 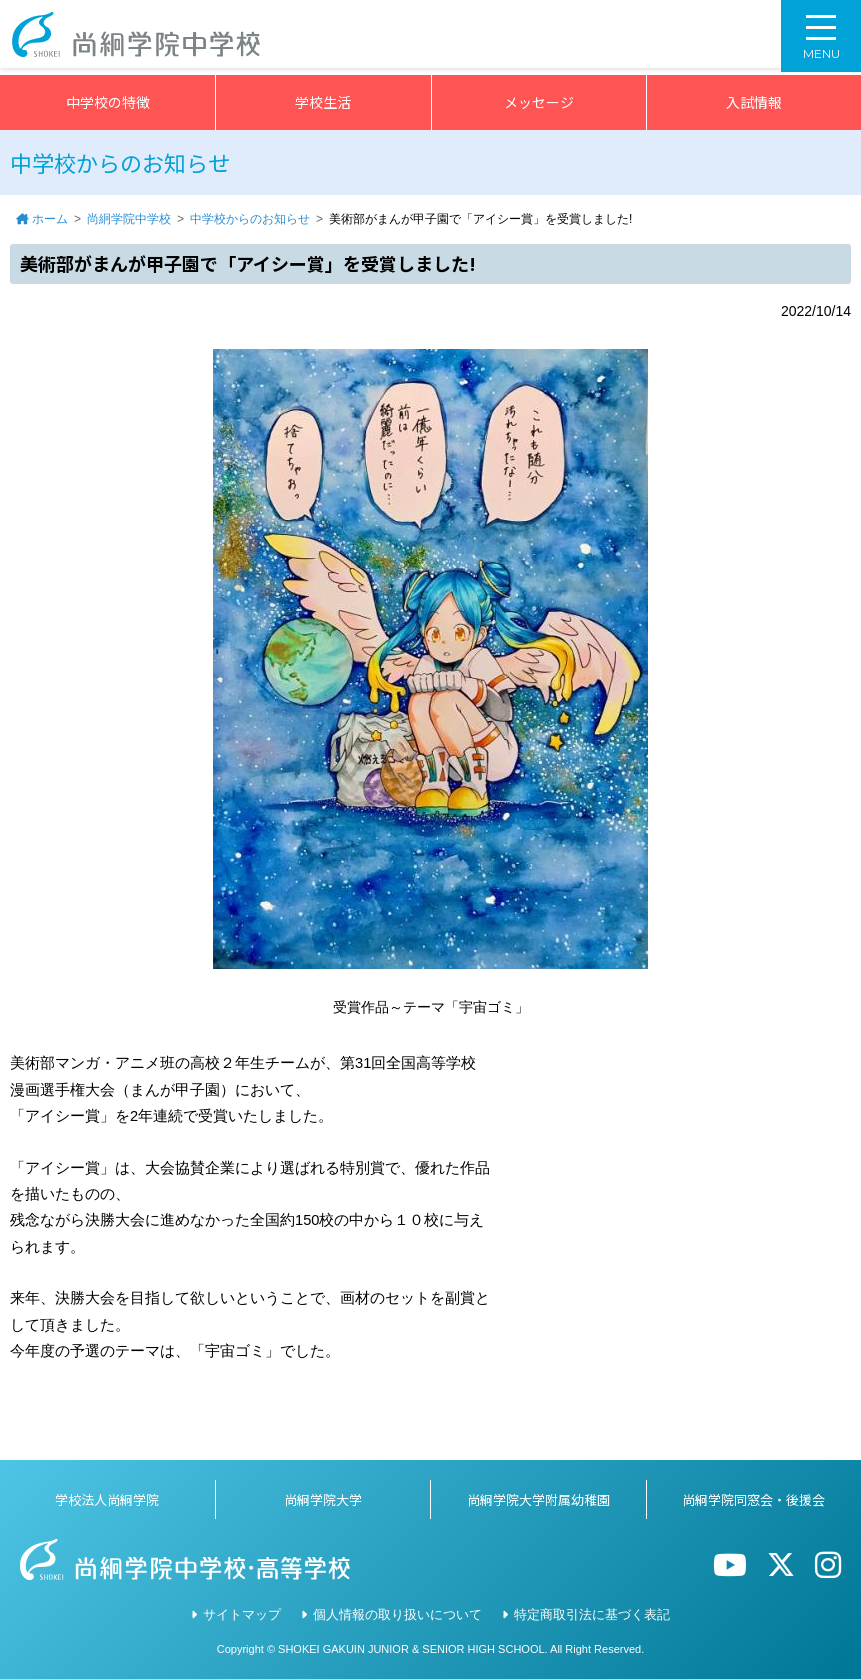 I want to click on 尚絅学院同窓会・後援会, so click(x=753, y=1499).